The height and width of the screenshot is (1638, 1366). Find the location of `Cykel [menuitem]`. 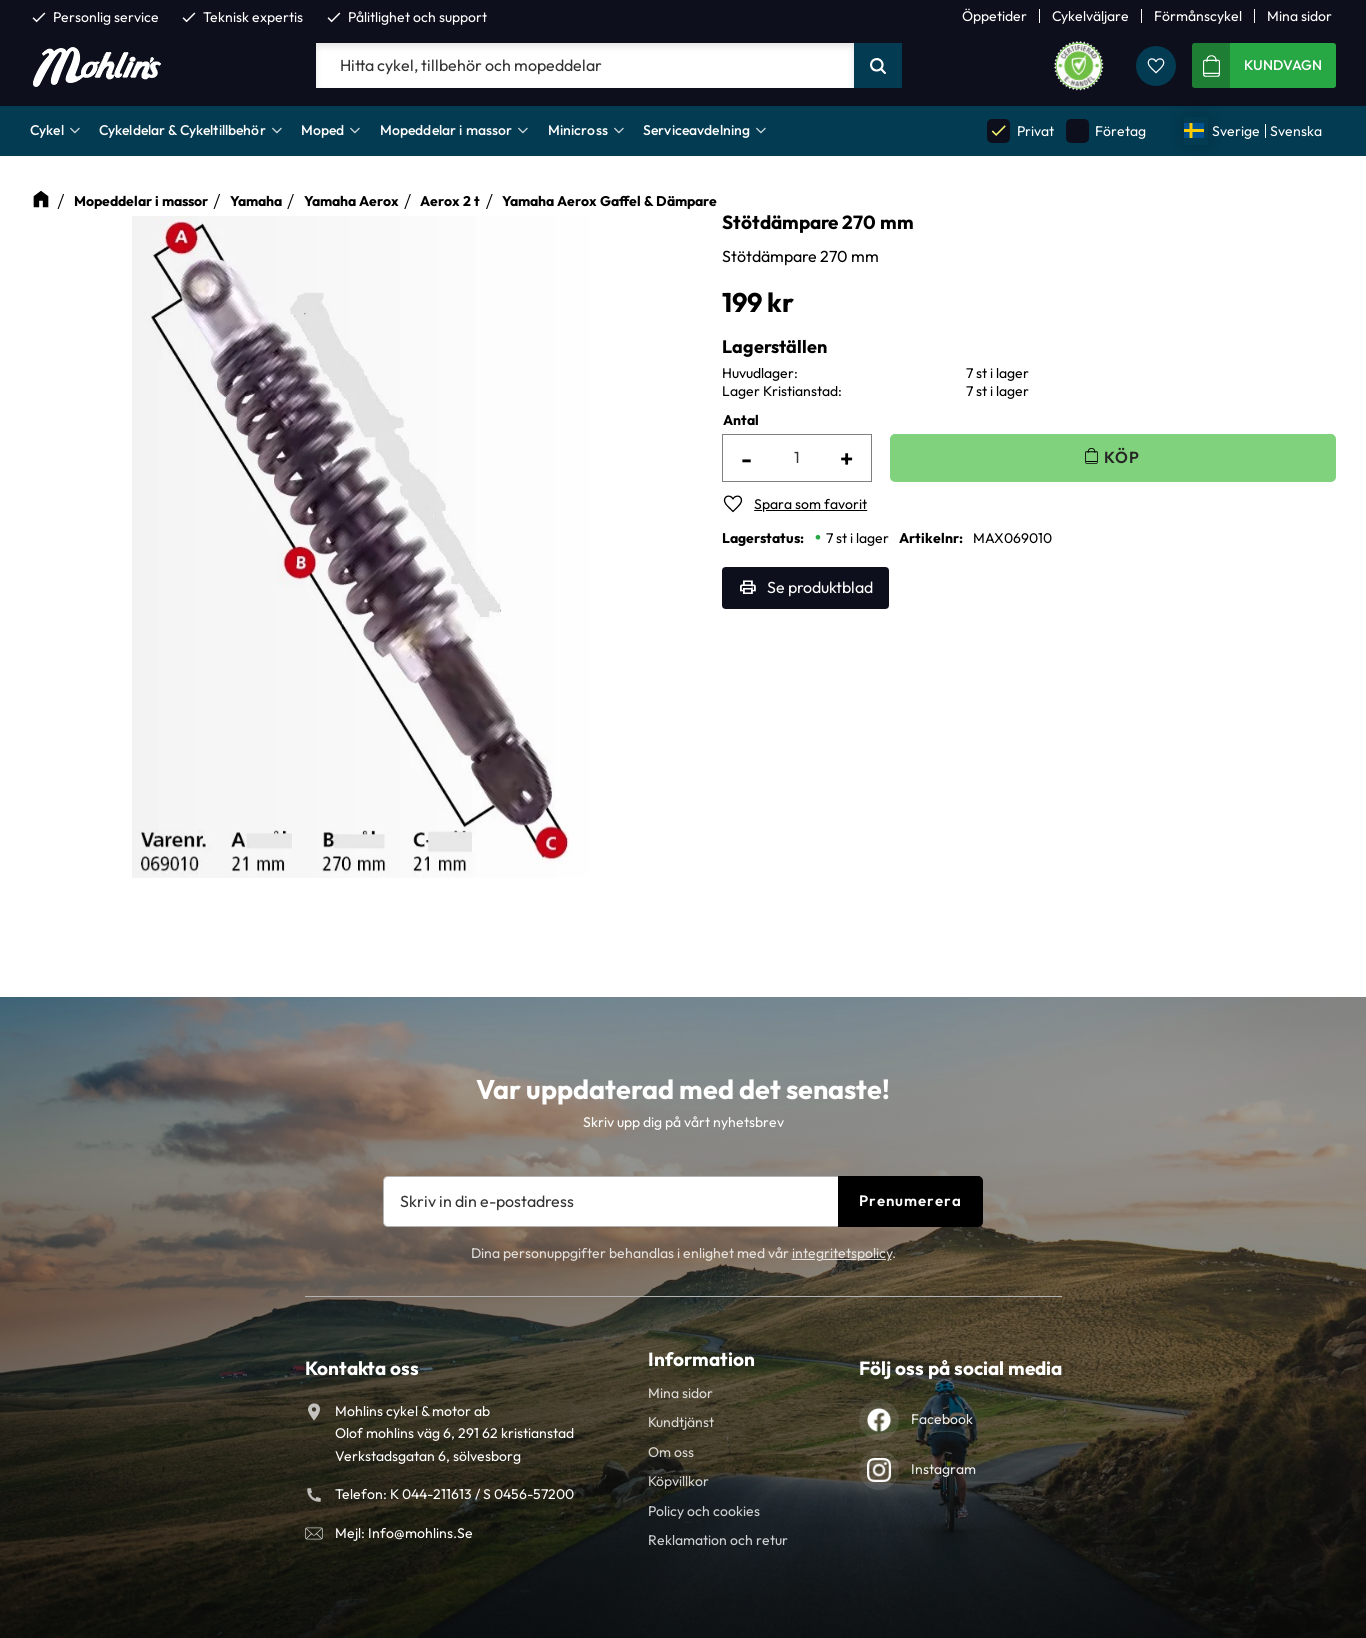

Cykel [menuitem] is located at coordinates (47, 130).